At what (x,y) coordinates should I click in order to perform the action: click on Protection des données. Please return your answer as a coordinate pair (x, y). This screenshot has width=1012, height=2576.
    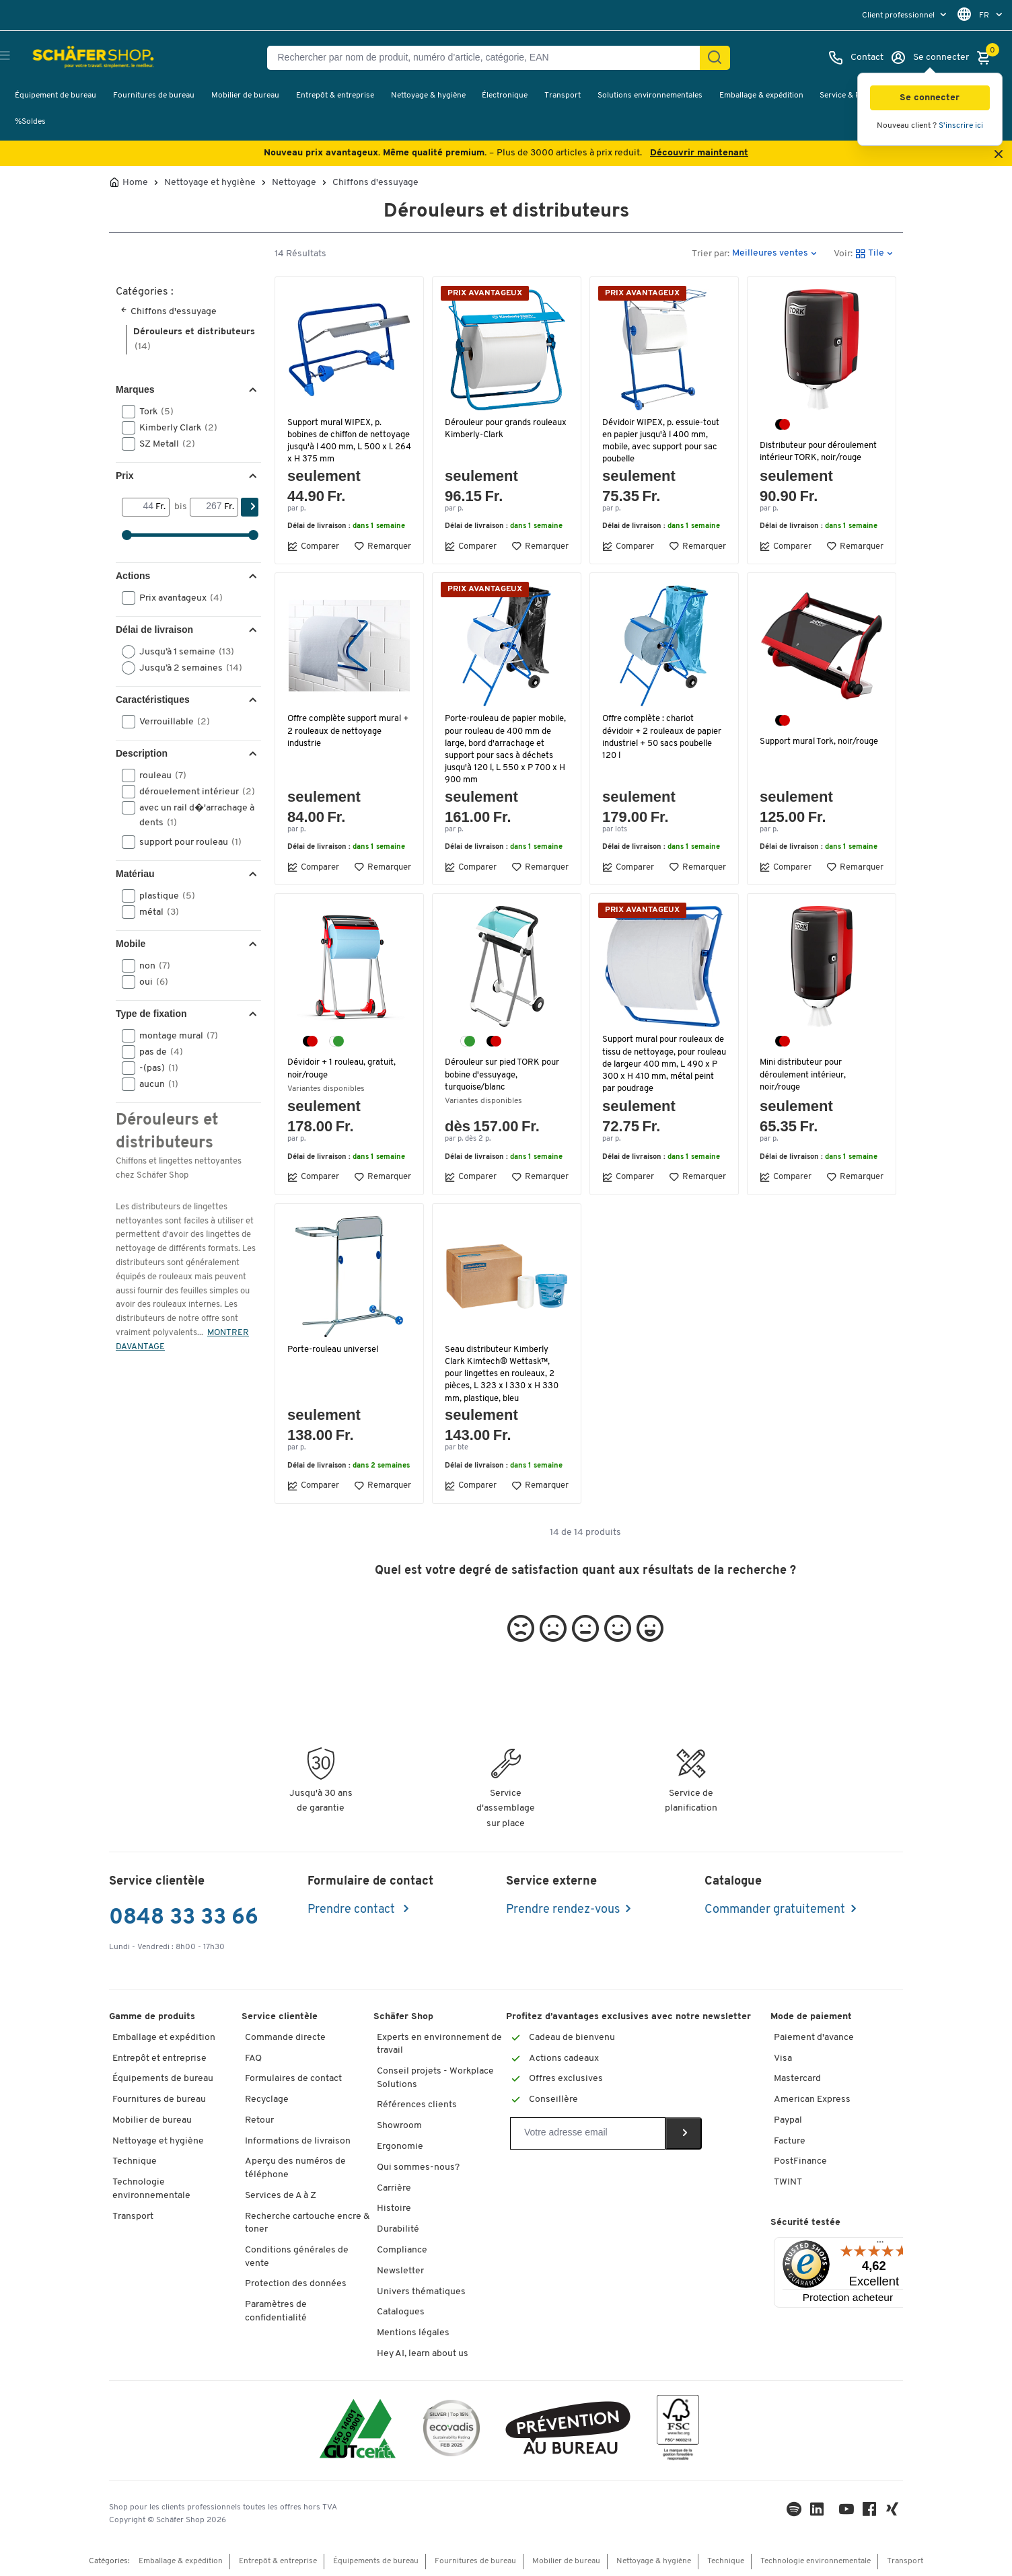
    Looking at the image, I should click on (296, 2284).